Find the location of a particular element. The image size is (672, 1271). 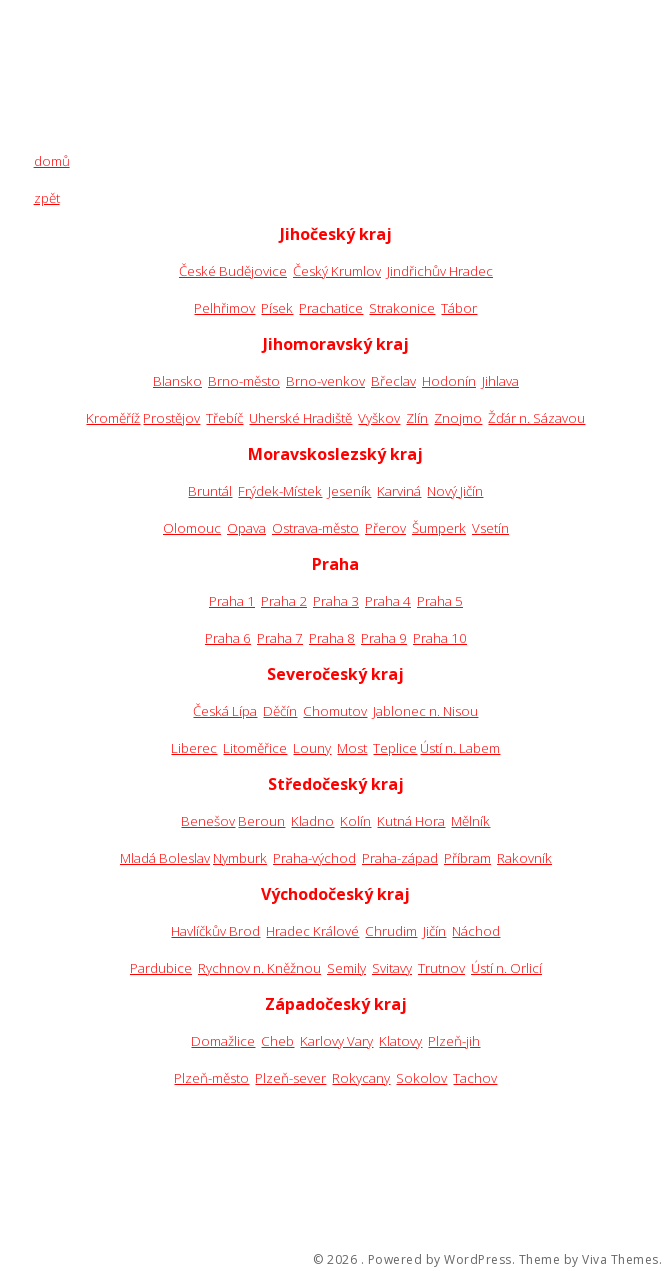

Kladno is located at coordinates (312, 821).